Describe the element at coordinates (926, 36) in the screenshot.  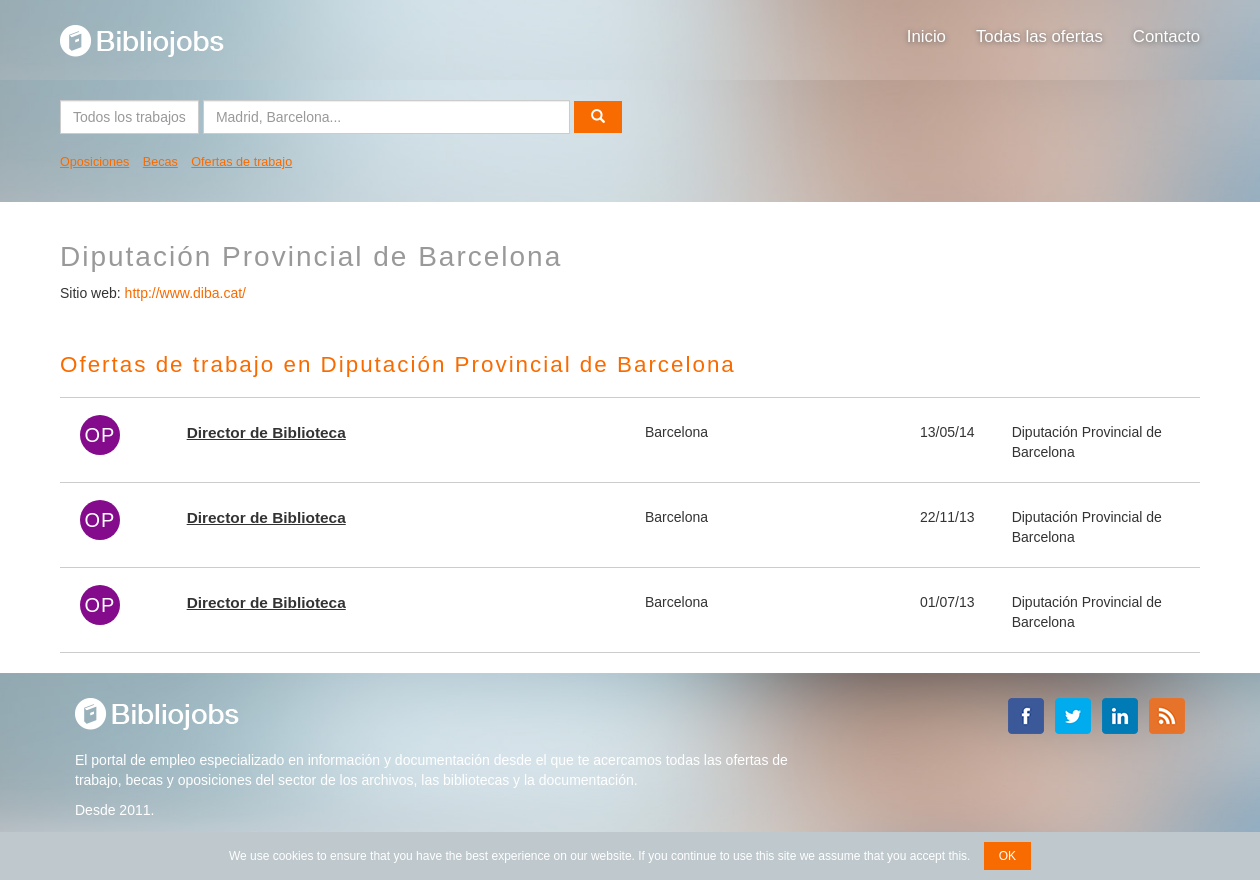
I see `Inicio` at that location.